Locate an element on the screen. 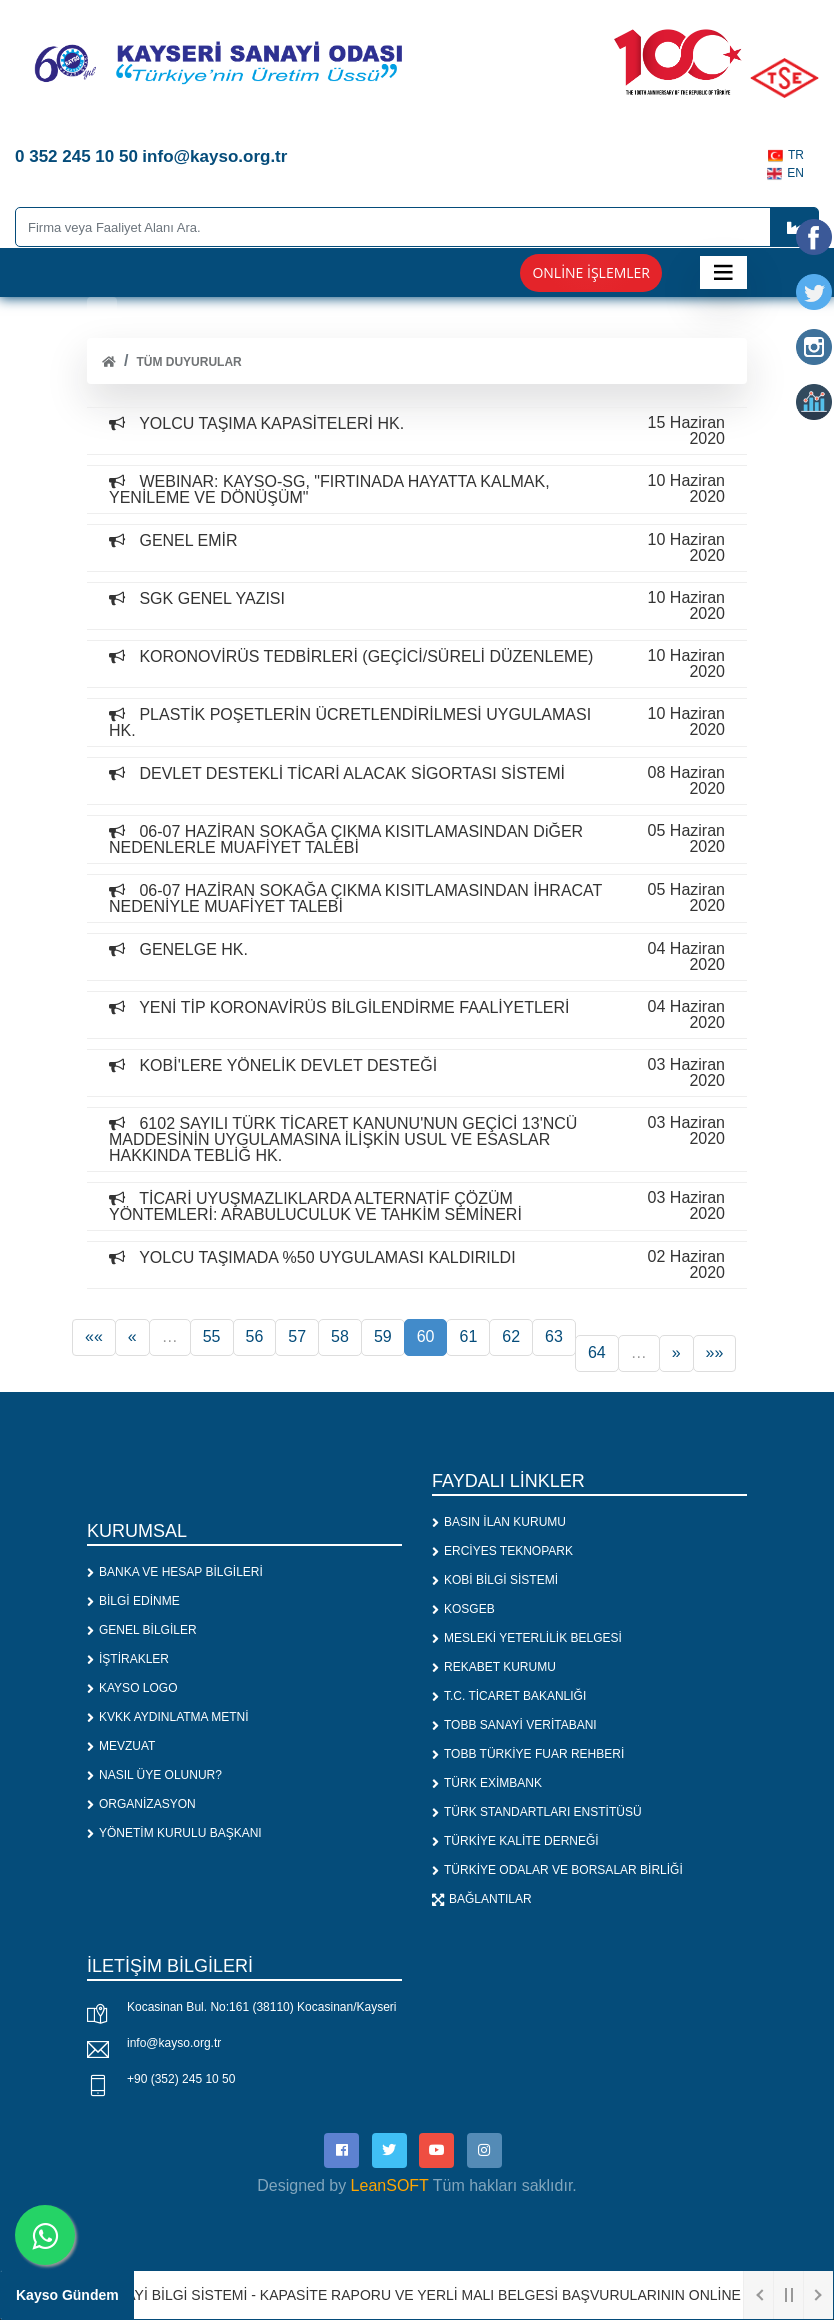  60 is located at coordinates (426, 1336).